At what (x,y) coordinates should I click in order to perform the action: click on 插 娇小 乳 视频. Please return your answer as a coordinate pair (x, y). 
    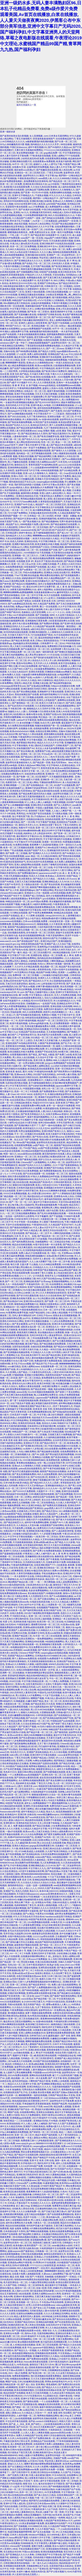
    Looking at the image, I should click on (23, 1950).